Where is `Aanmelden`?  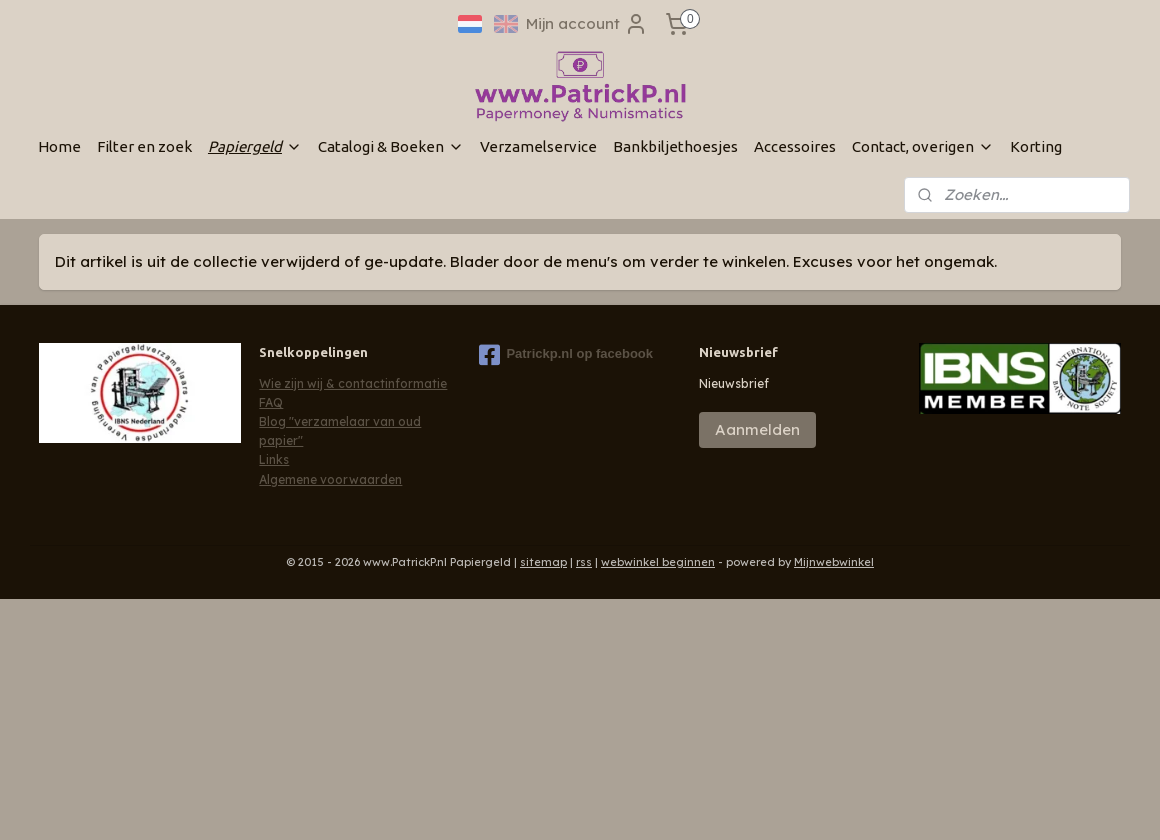 Aanmelden is located at coordinates (757, 429).